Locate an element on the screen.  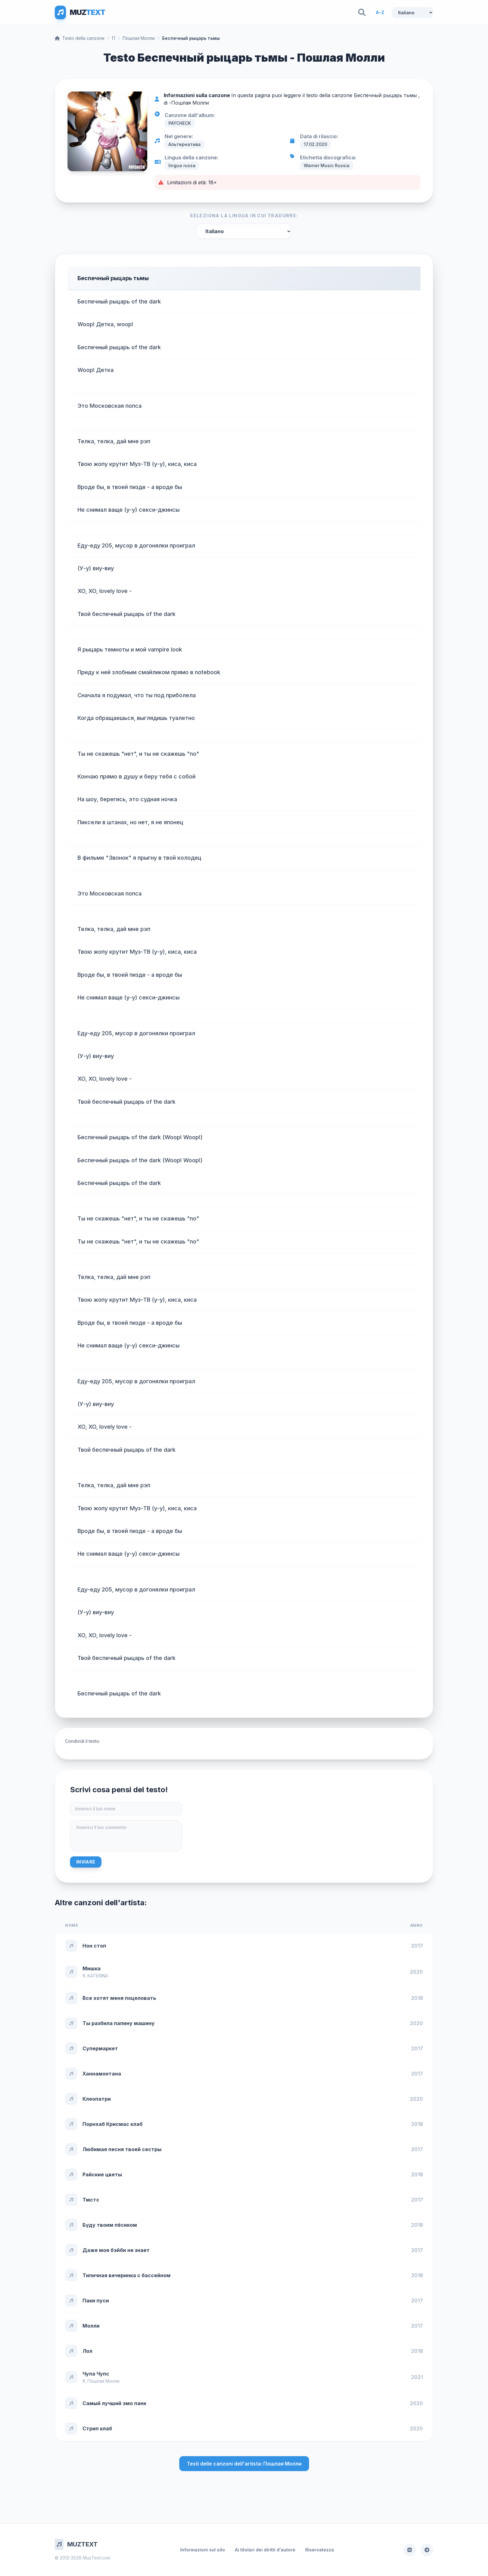
Клеопатри is located at coordinates (96, 2099).